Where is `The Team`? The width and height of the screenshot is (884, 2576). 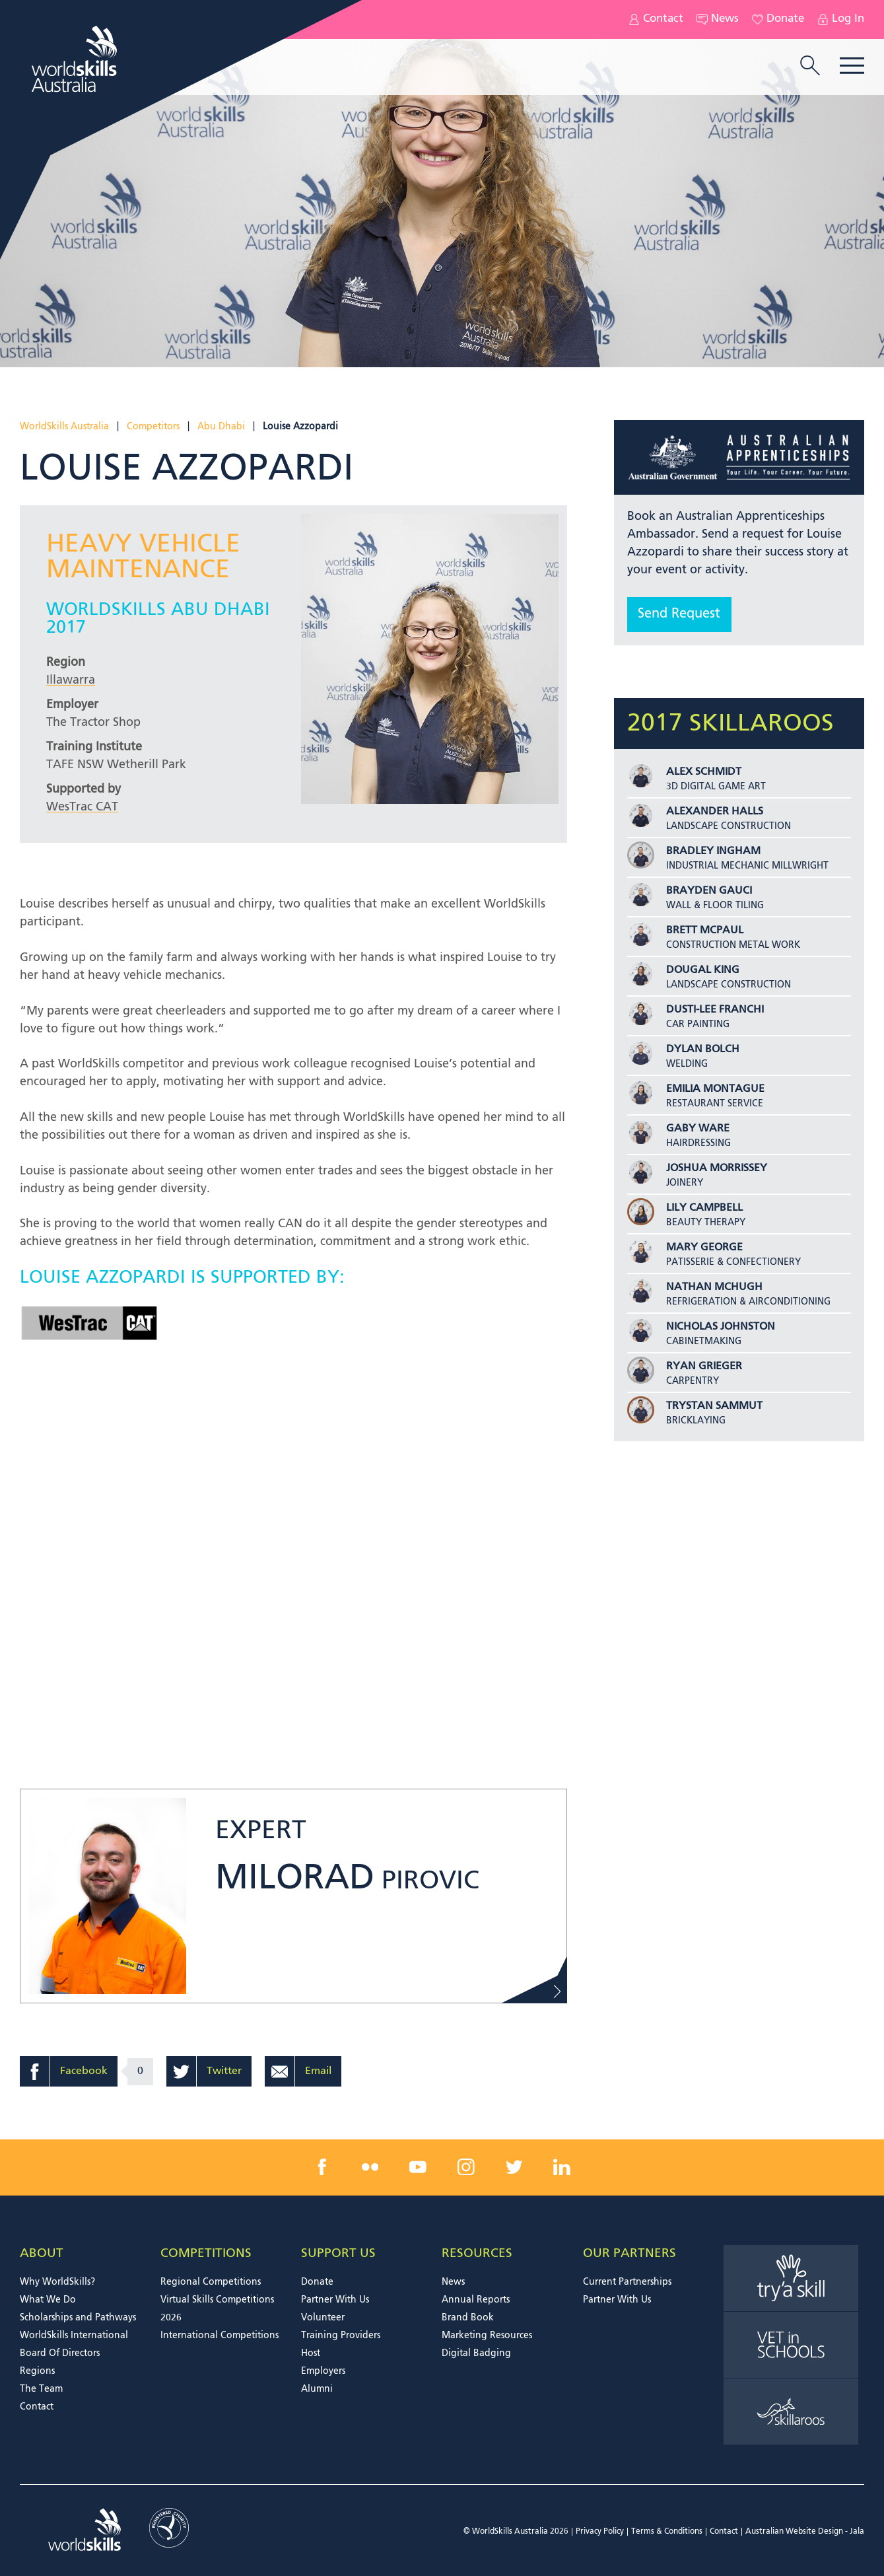 The Team is located at coordinates (41, 2389).